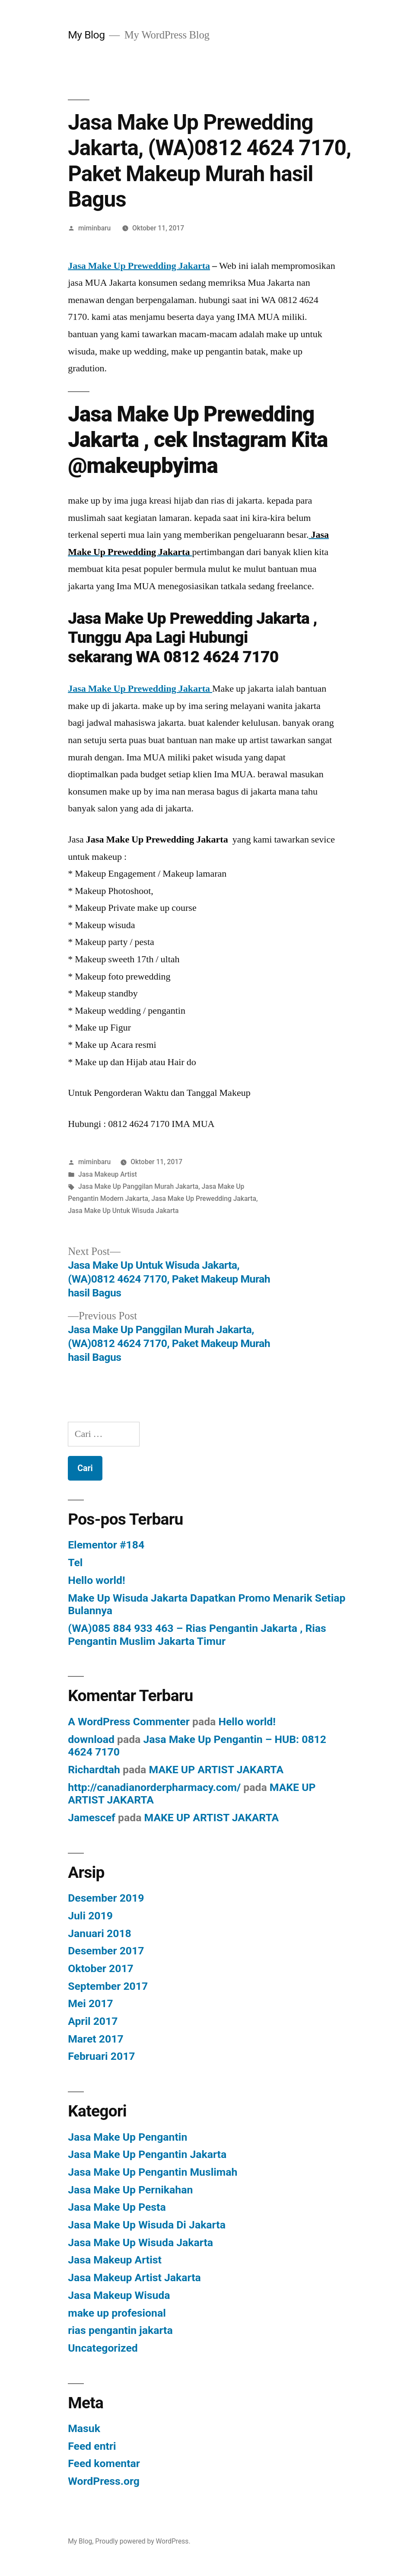 Image resolution: width=420 pixels, height=2576 pixels. I want to click on (WA)085 884 933 463 – Rias Pengantin Jakarta , Rias Pengantin Muslim Jakarta Timur, so click(197, 1634).